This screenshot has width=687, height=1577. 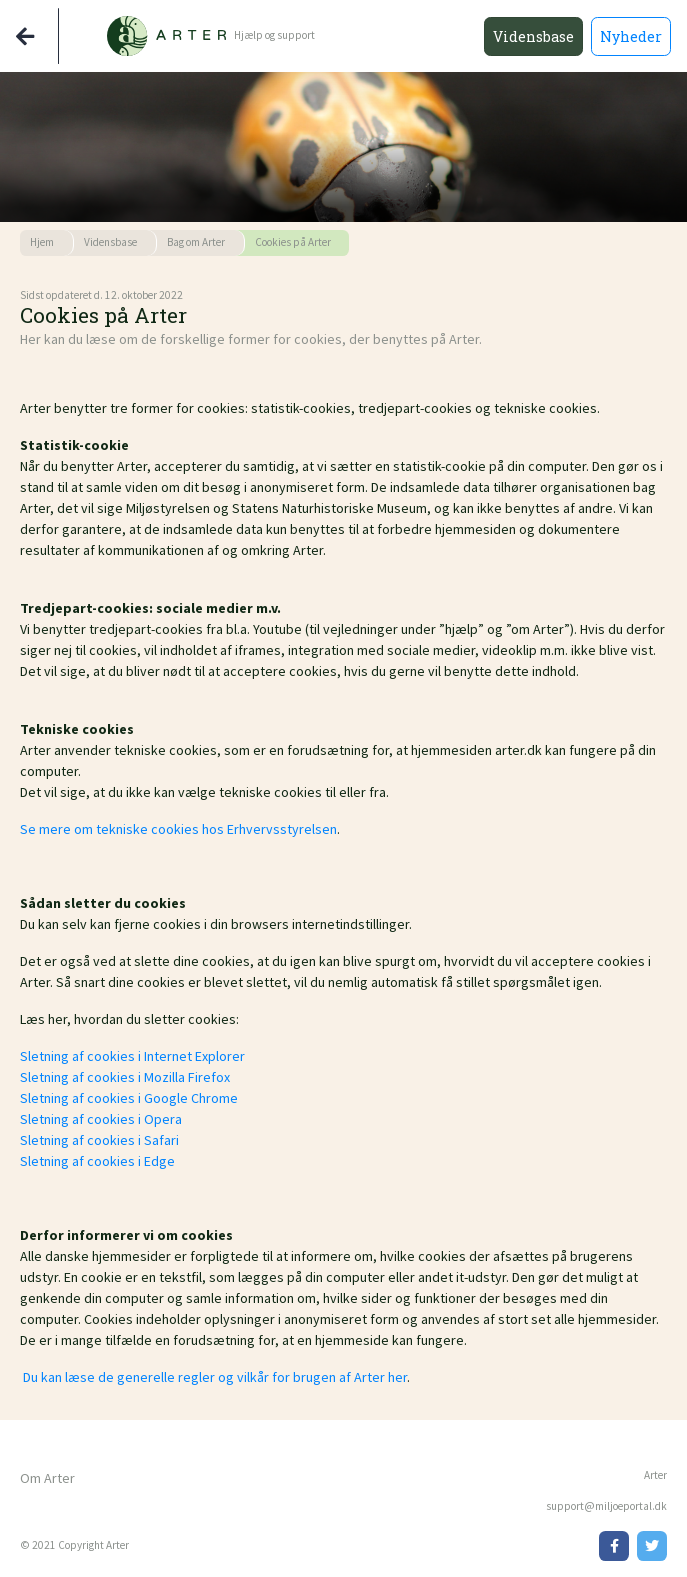 I want to click on Sletning af cookies i Google Chrome, so click(x=129, y=1098).